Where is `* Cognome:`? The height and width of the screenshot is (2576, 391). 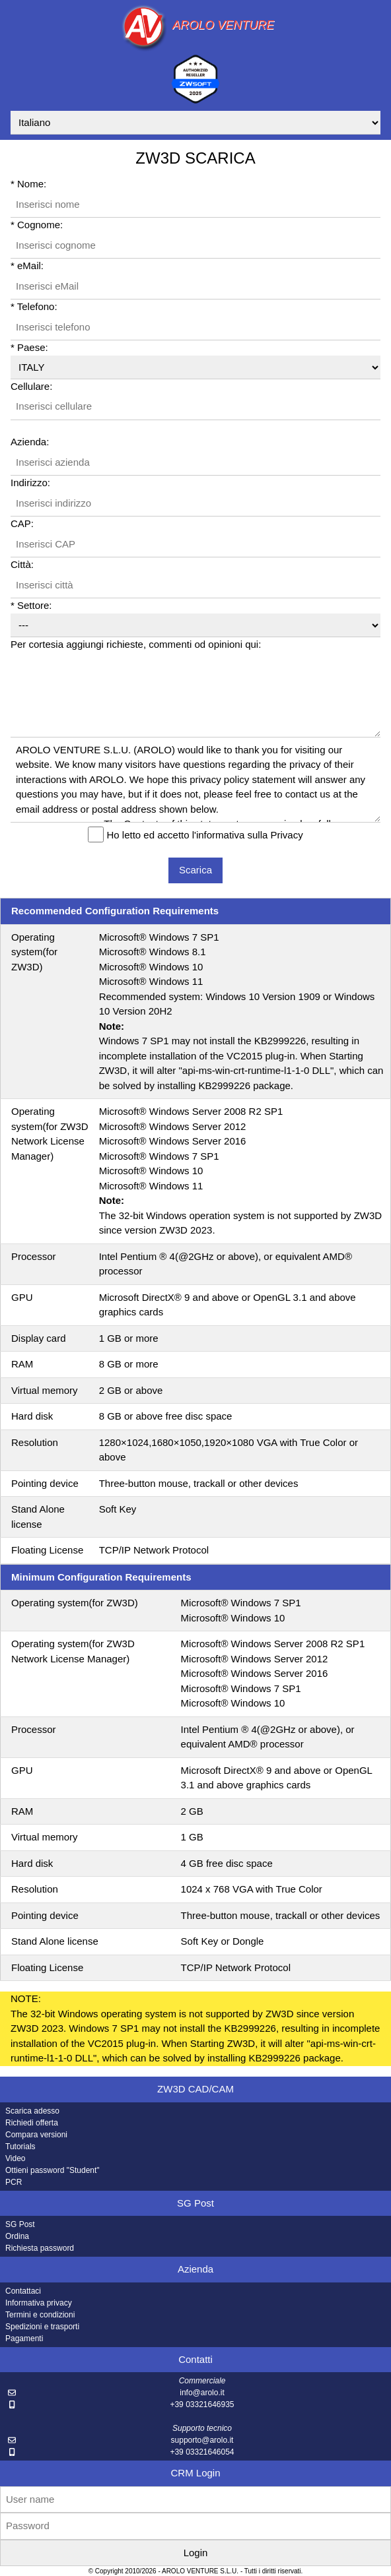
* Cognome: is located at coordinates (37, 224).